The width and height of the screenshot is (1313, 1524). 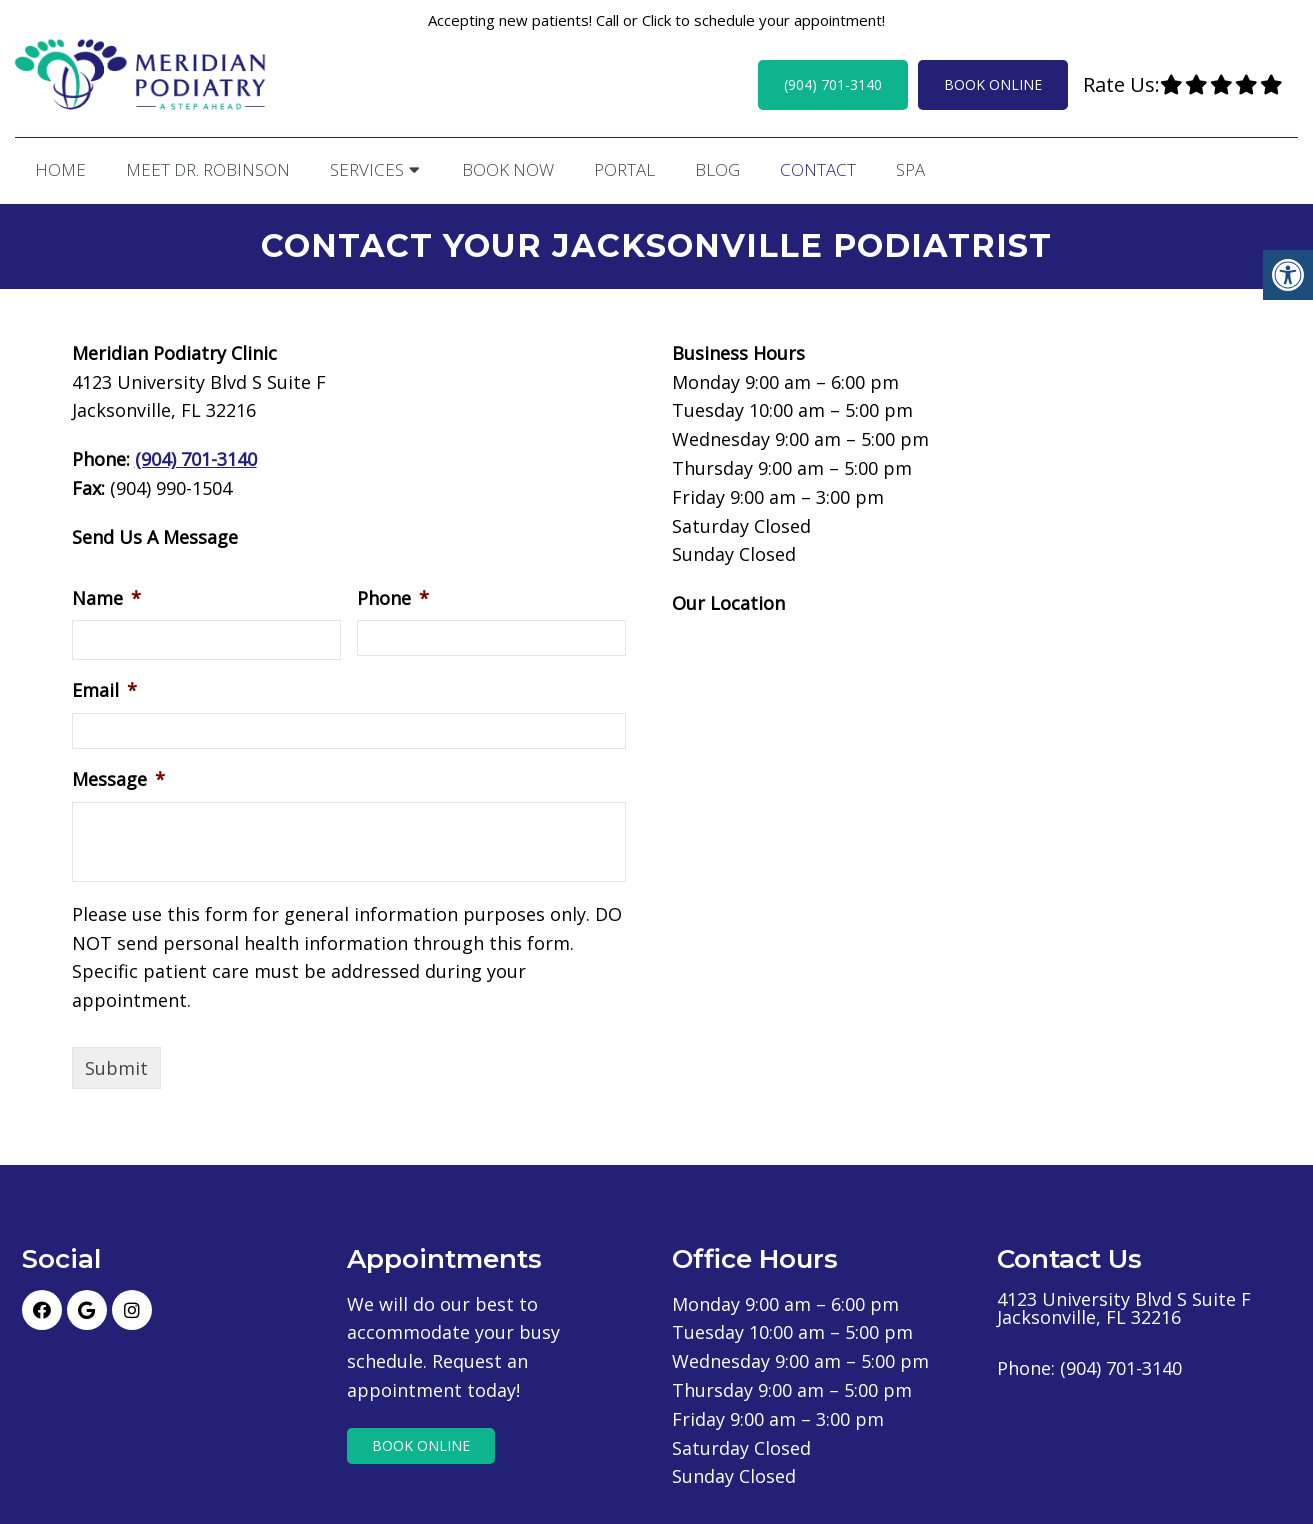 I want to click on Contact, so click(x=818, y=169).